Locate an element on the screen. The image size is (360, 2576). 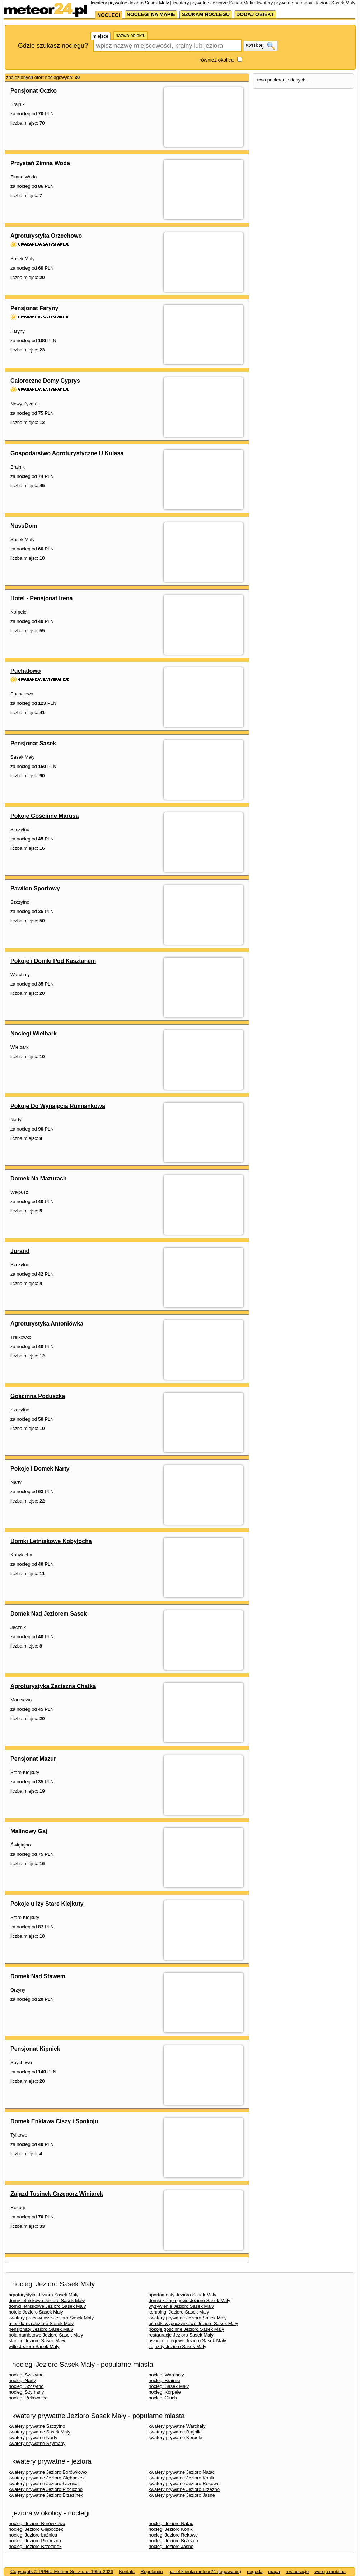
Pokoje u Izy Stare Kiejkuty is located at coordinates (47, 1904).